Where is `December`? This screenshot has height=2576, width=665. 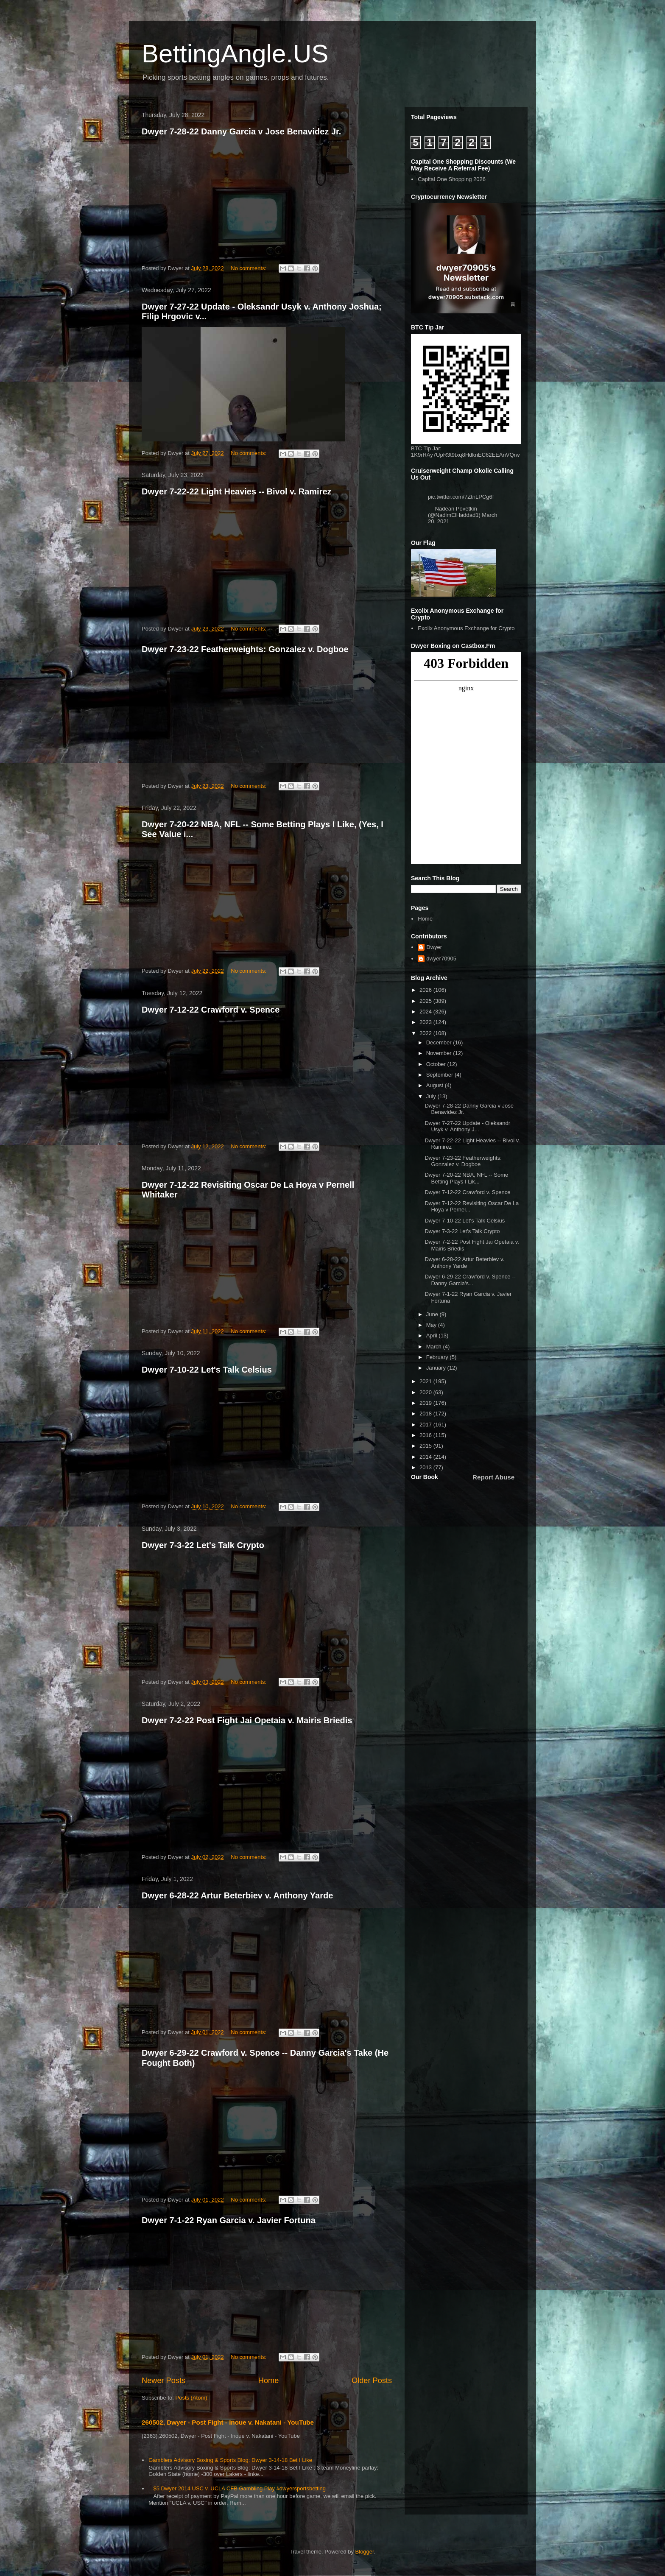 December is located at coordinates (439, 1042).